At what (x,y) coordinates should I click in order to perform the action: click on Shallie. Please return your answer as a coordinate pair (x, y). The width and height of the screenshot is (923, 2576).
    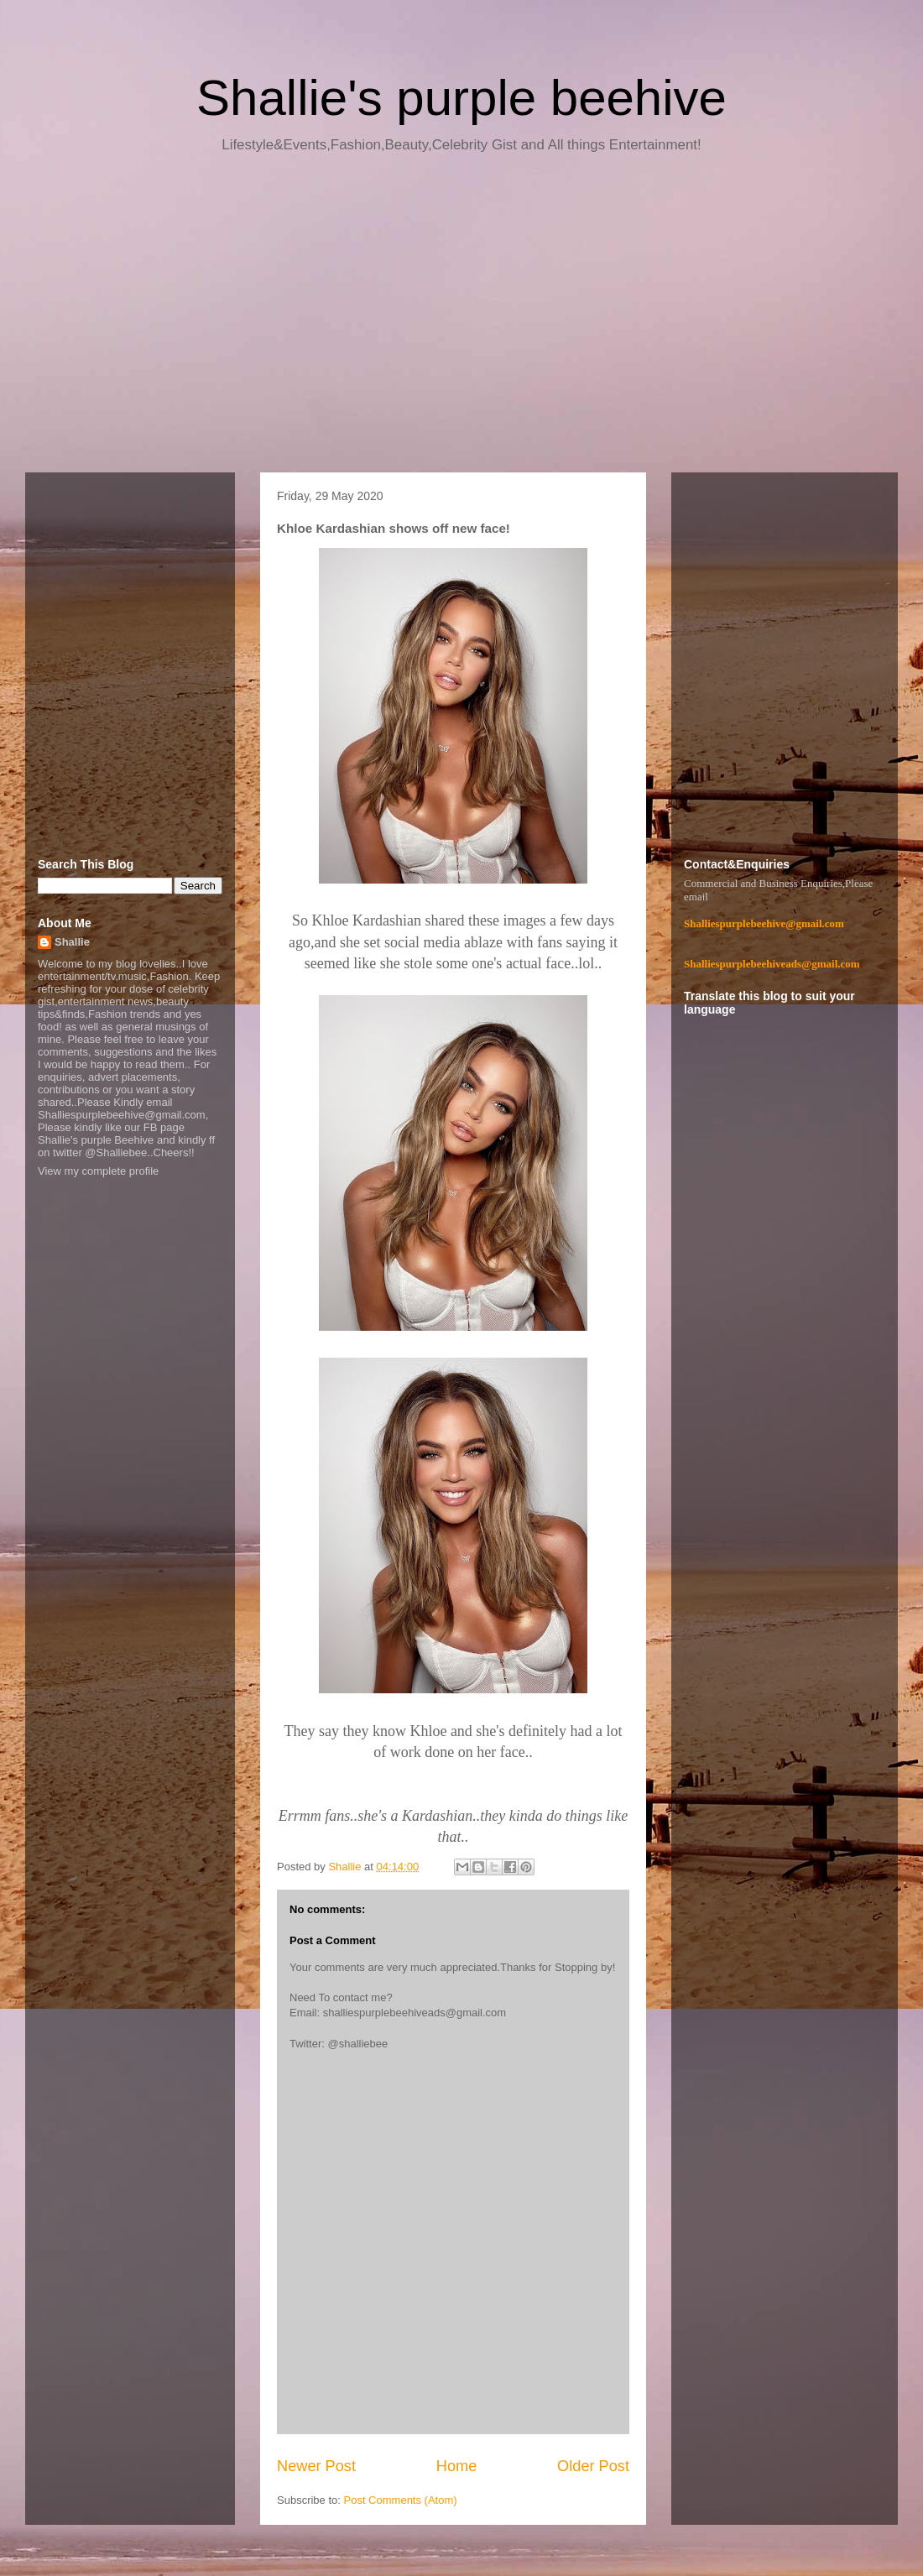
    Looking at the image, I should click on (72, 942).